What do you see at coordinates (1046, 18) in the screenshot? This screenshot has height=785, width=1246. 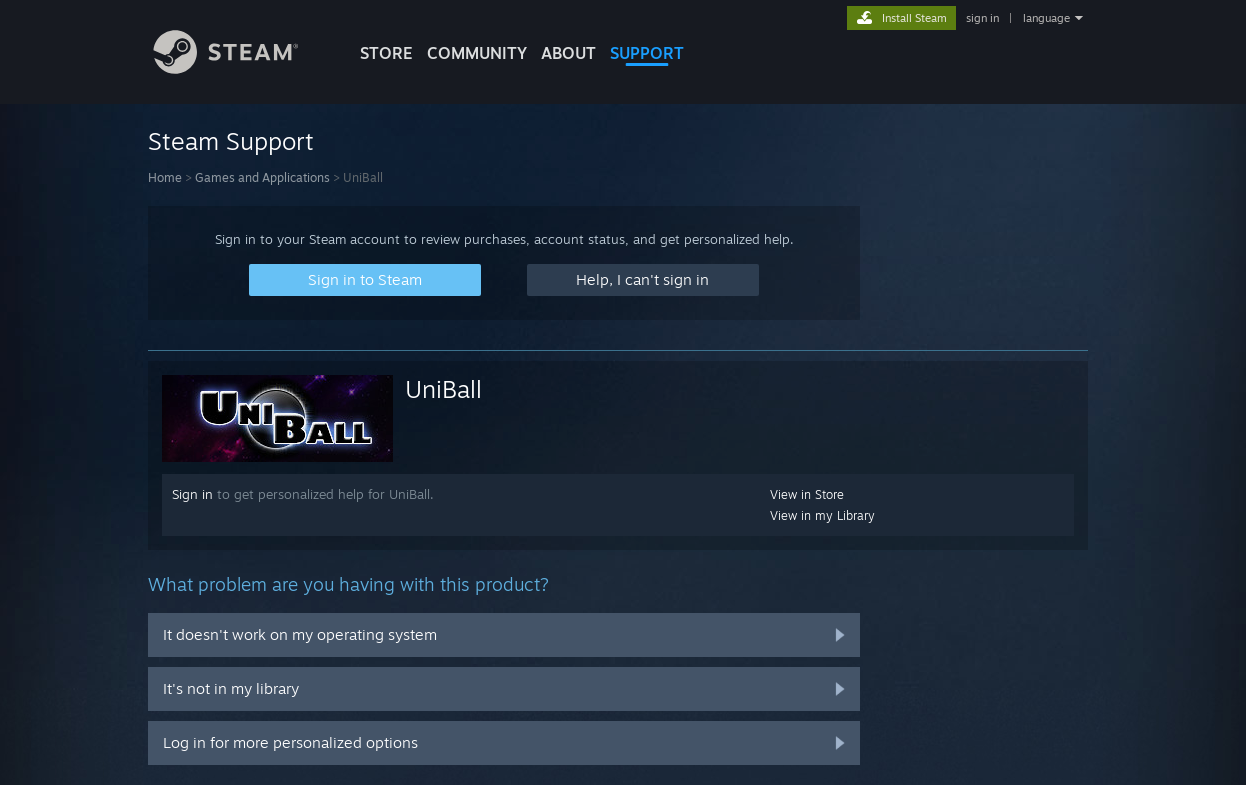 I see `language` at bounding box center [1046, 18].